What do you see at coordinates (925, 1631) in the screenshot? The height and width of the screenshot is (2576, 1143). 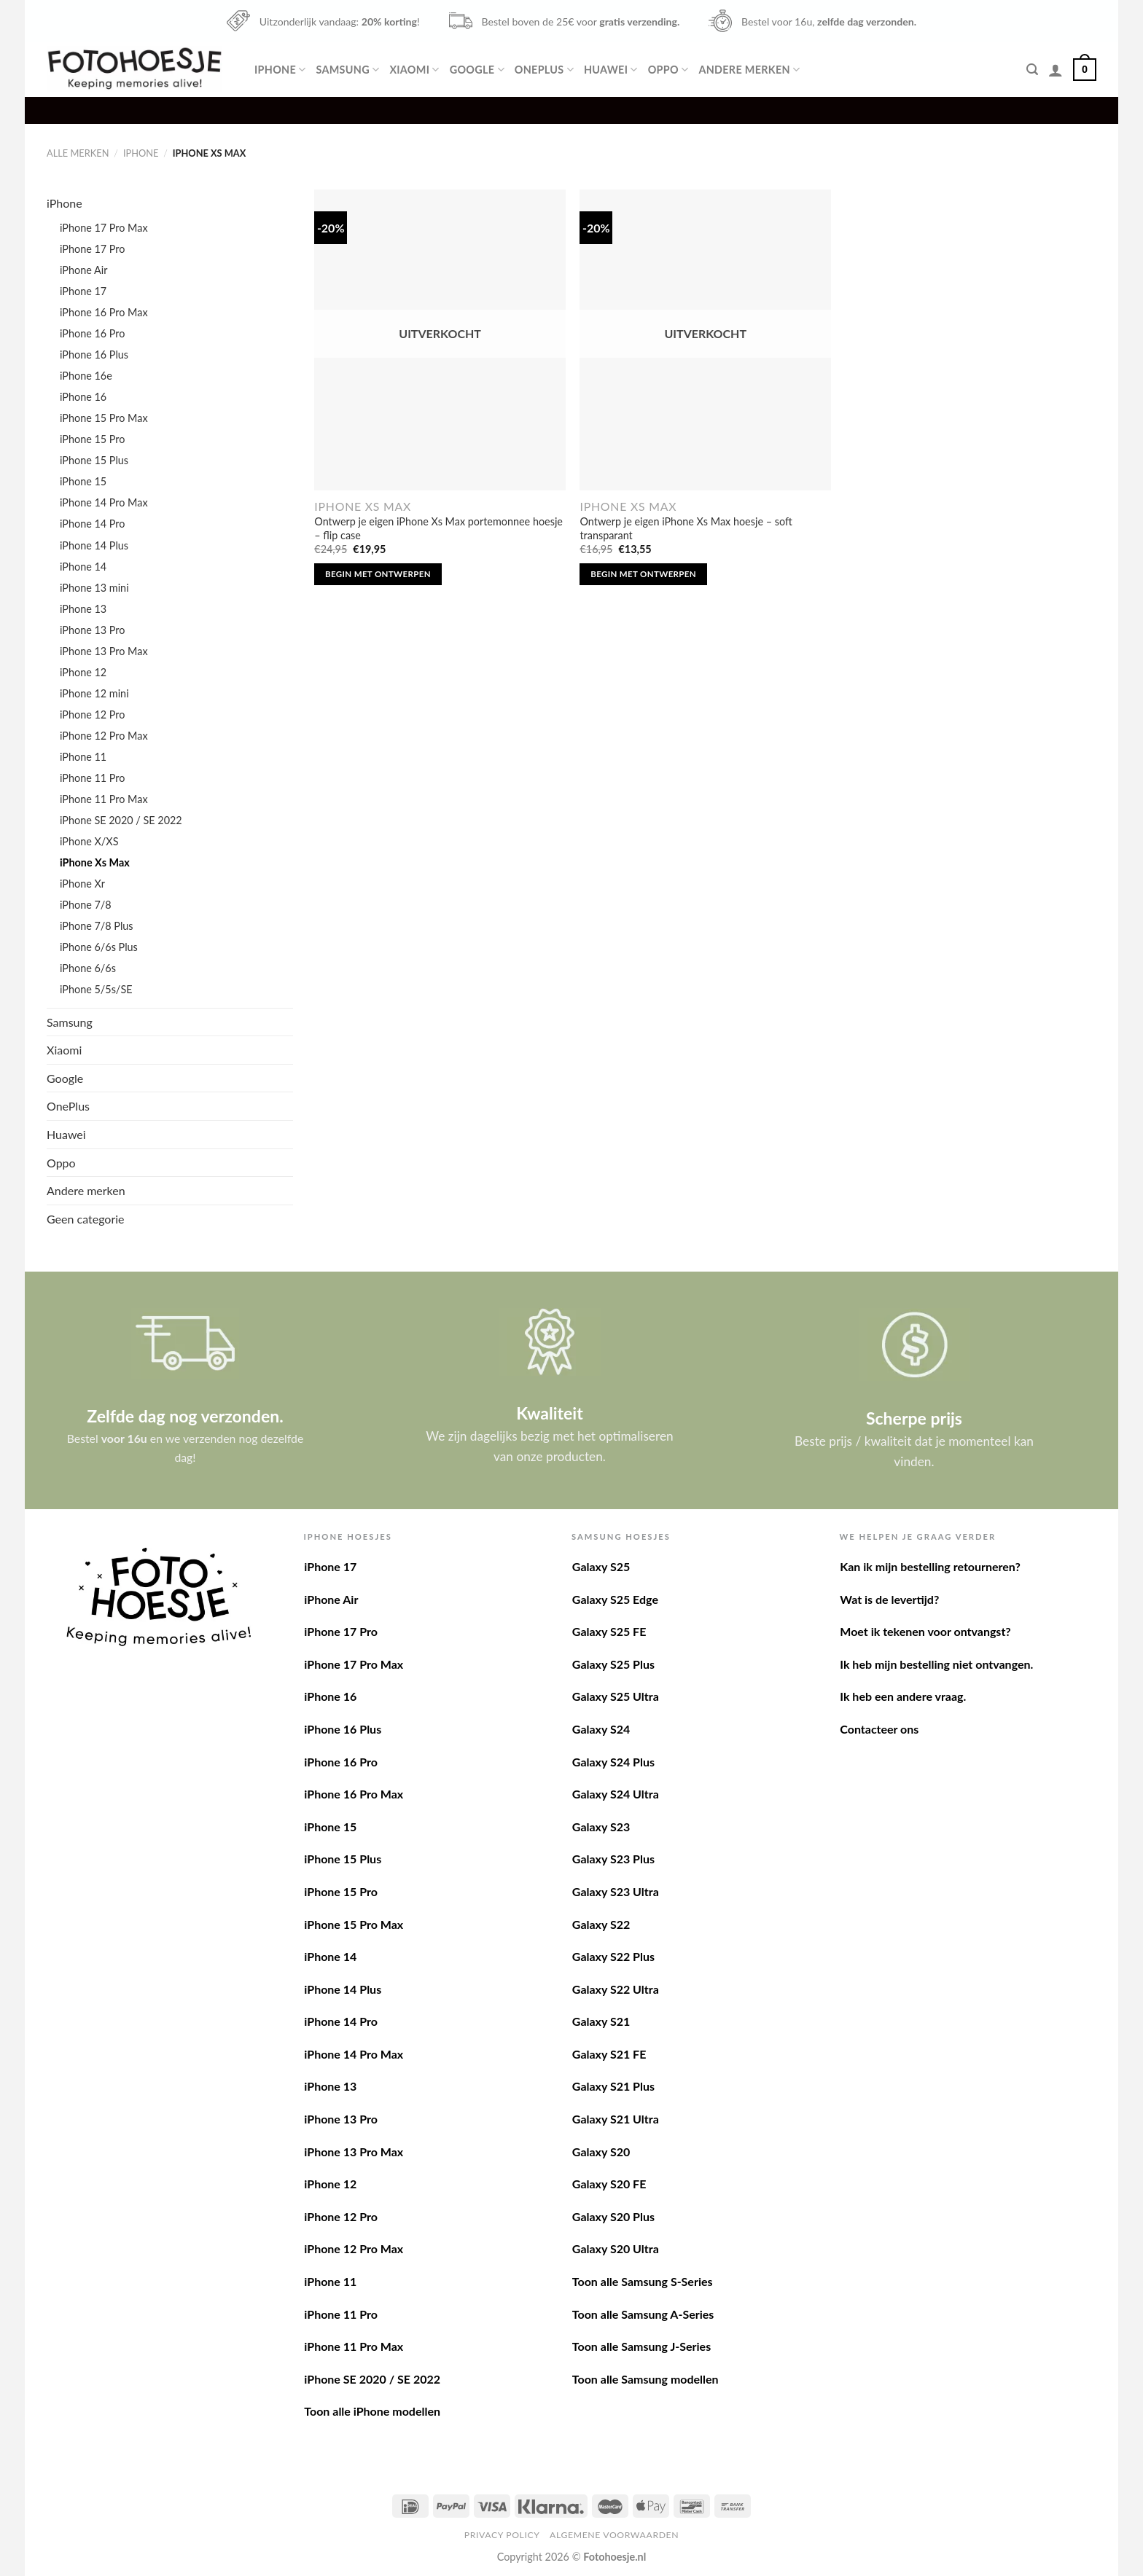 I see `Moet ik tekenen voor ontvangst?` at bounding box center [925, 1631].